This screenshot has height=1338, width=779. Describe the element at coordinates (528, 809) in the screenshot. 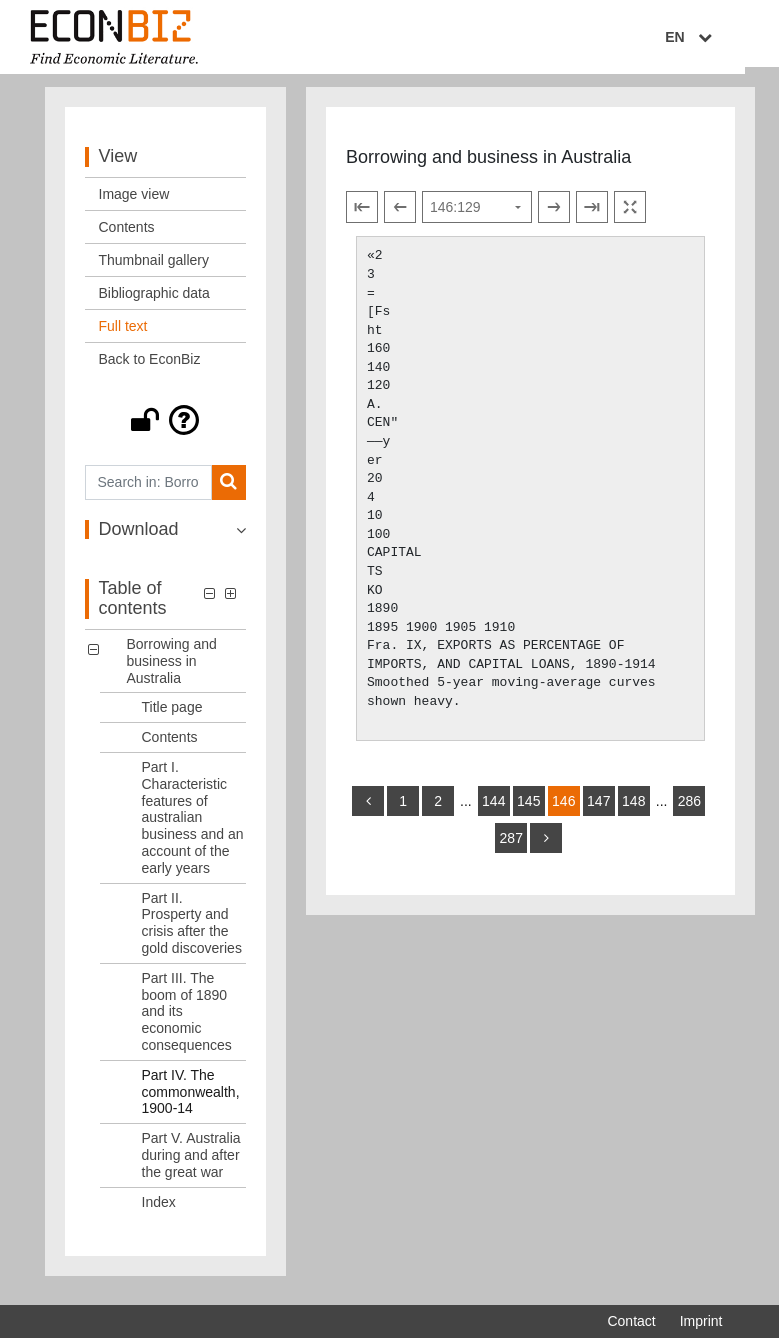

I see `145 [Switch to page 145]` at that location.